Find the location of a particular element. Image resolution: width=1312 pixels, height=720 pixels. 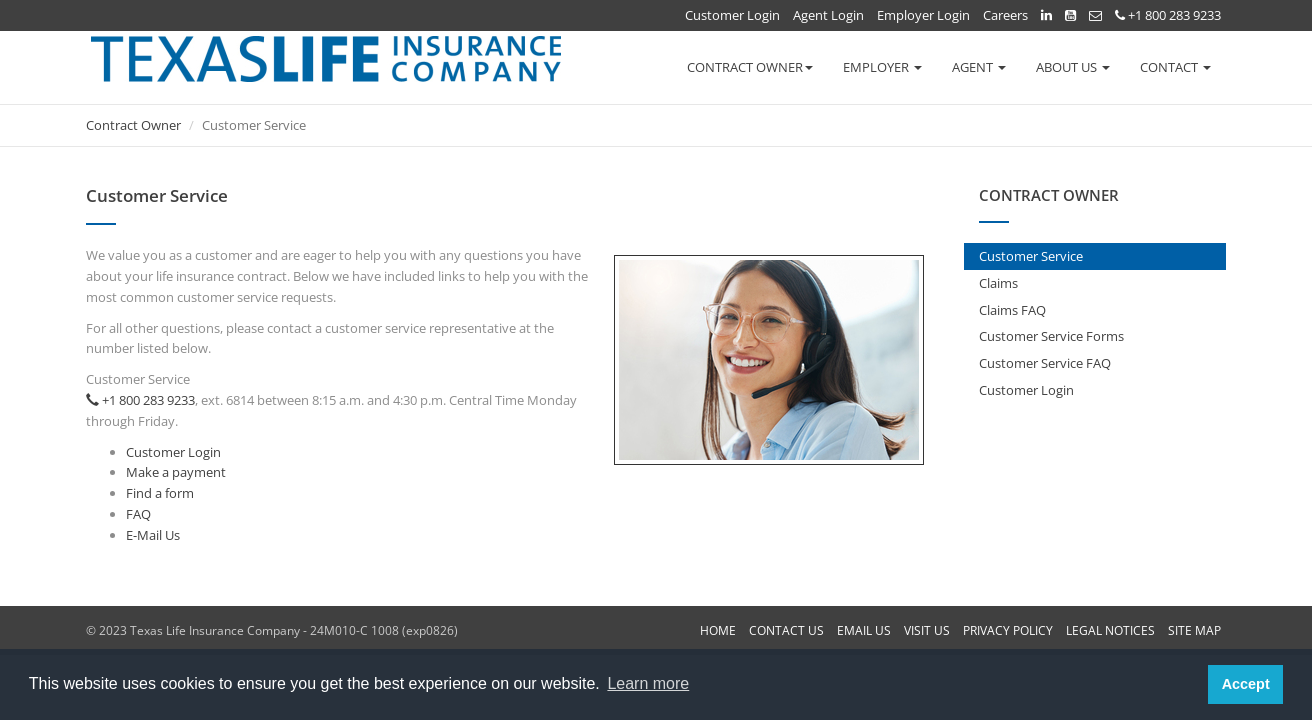

EMPLOYER [button] is located at coordinates (882, 67).